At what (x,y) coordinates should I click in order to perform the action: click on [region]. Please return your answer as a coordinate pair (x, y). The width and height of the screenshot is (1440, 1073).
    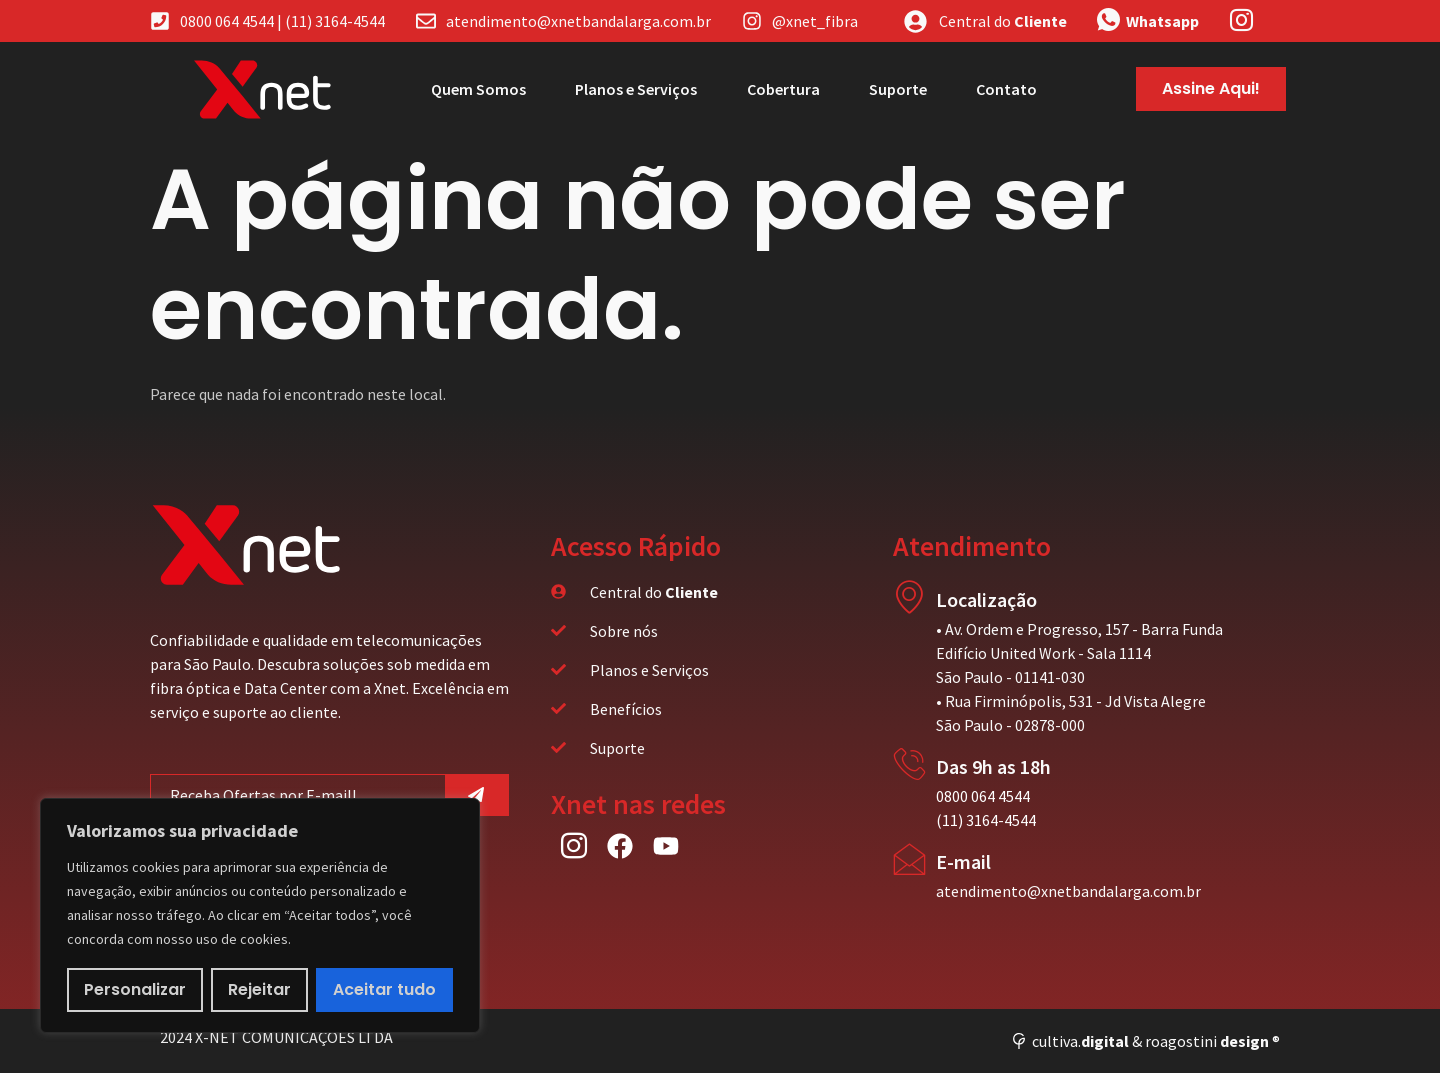
    Looking at the image, I should click on (260, 916).